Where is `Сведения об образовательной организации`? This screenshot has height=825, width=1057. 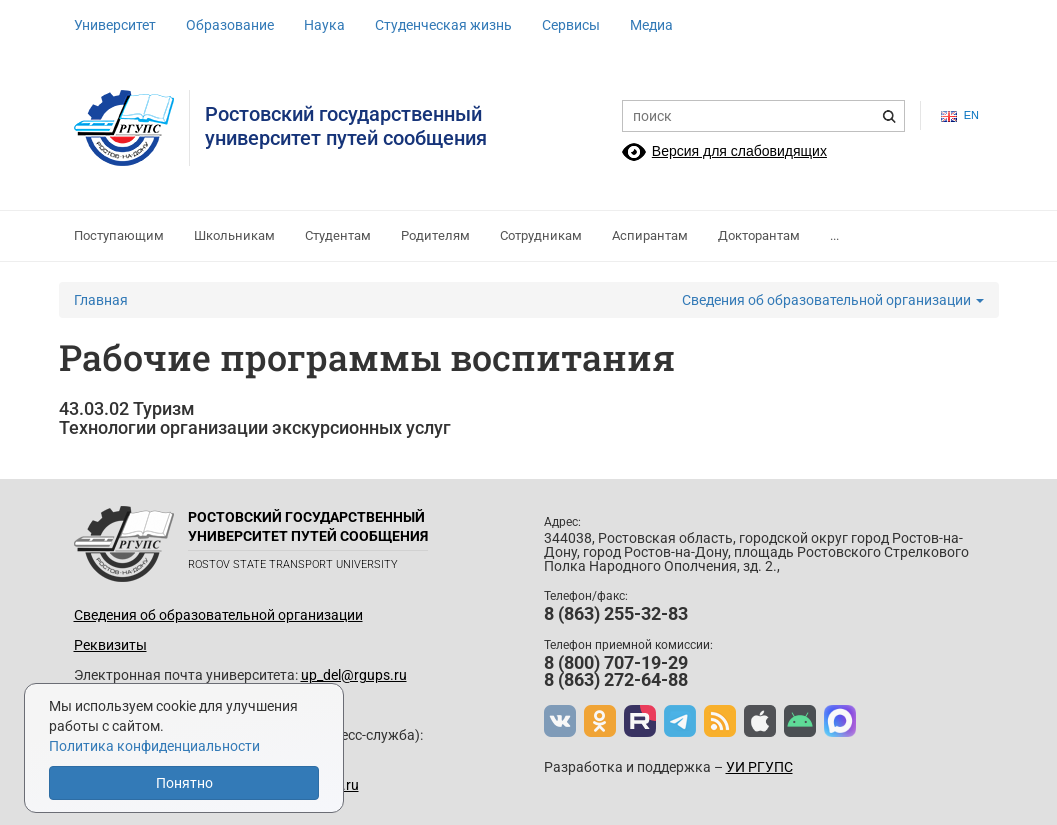
Сведения об образовательной организации is located at coordinates (833, 300).